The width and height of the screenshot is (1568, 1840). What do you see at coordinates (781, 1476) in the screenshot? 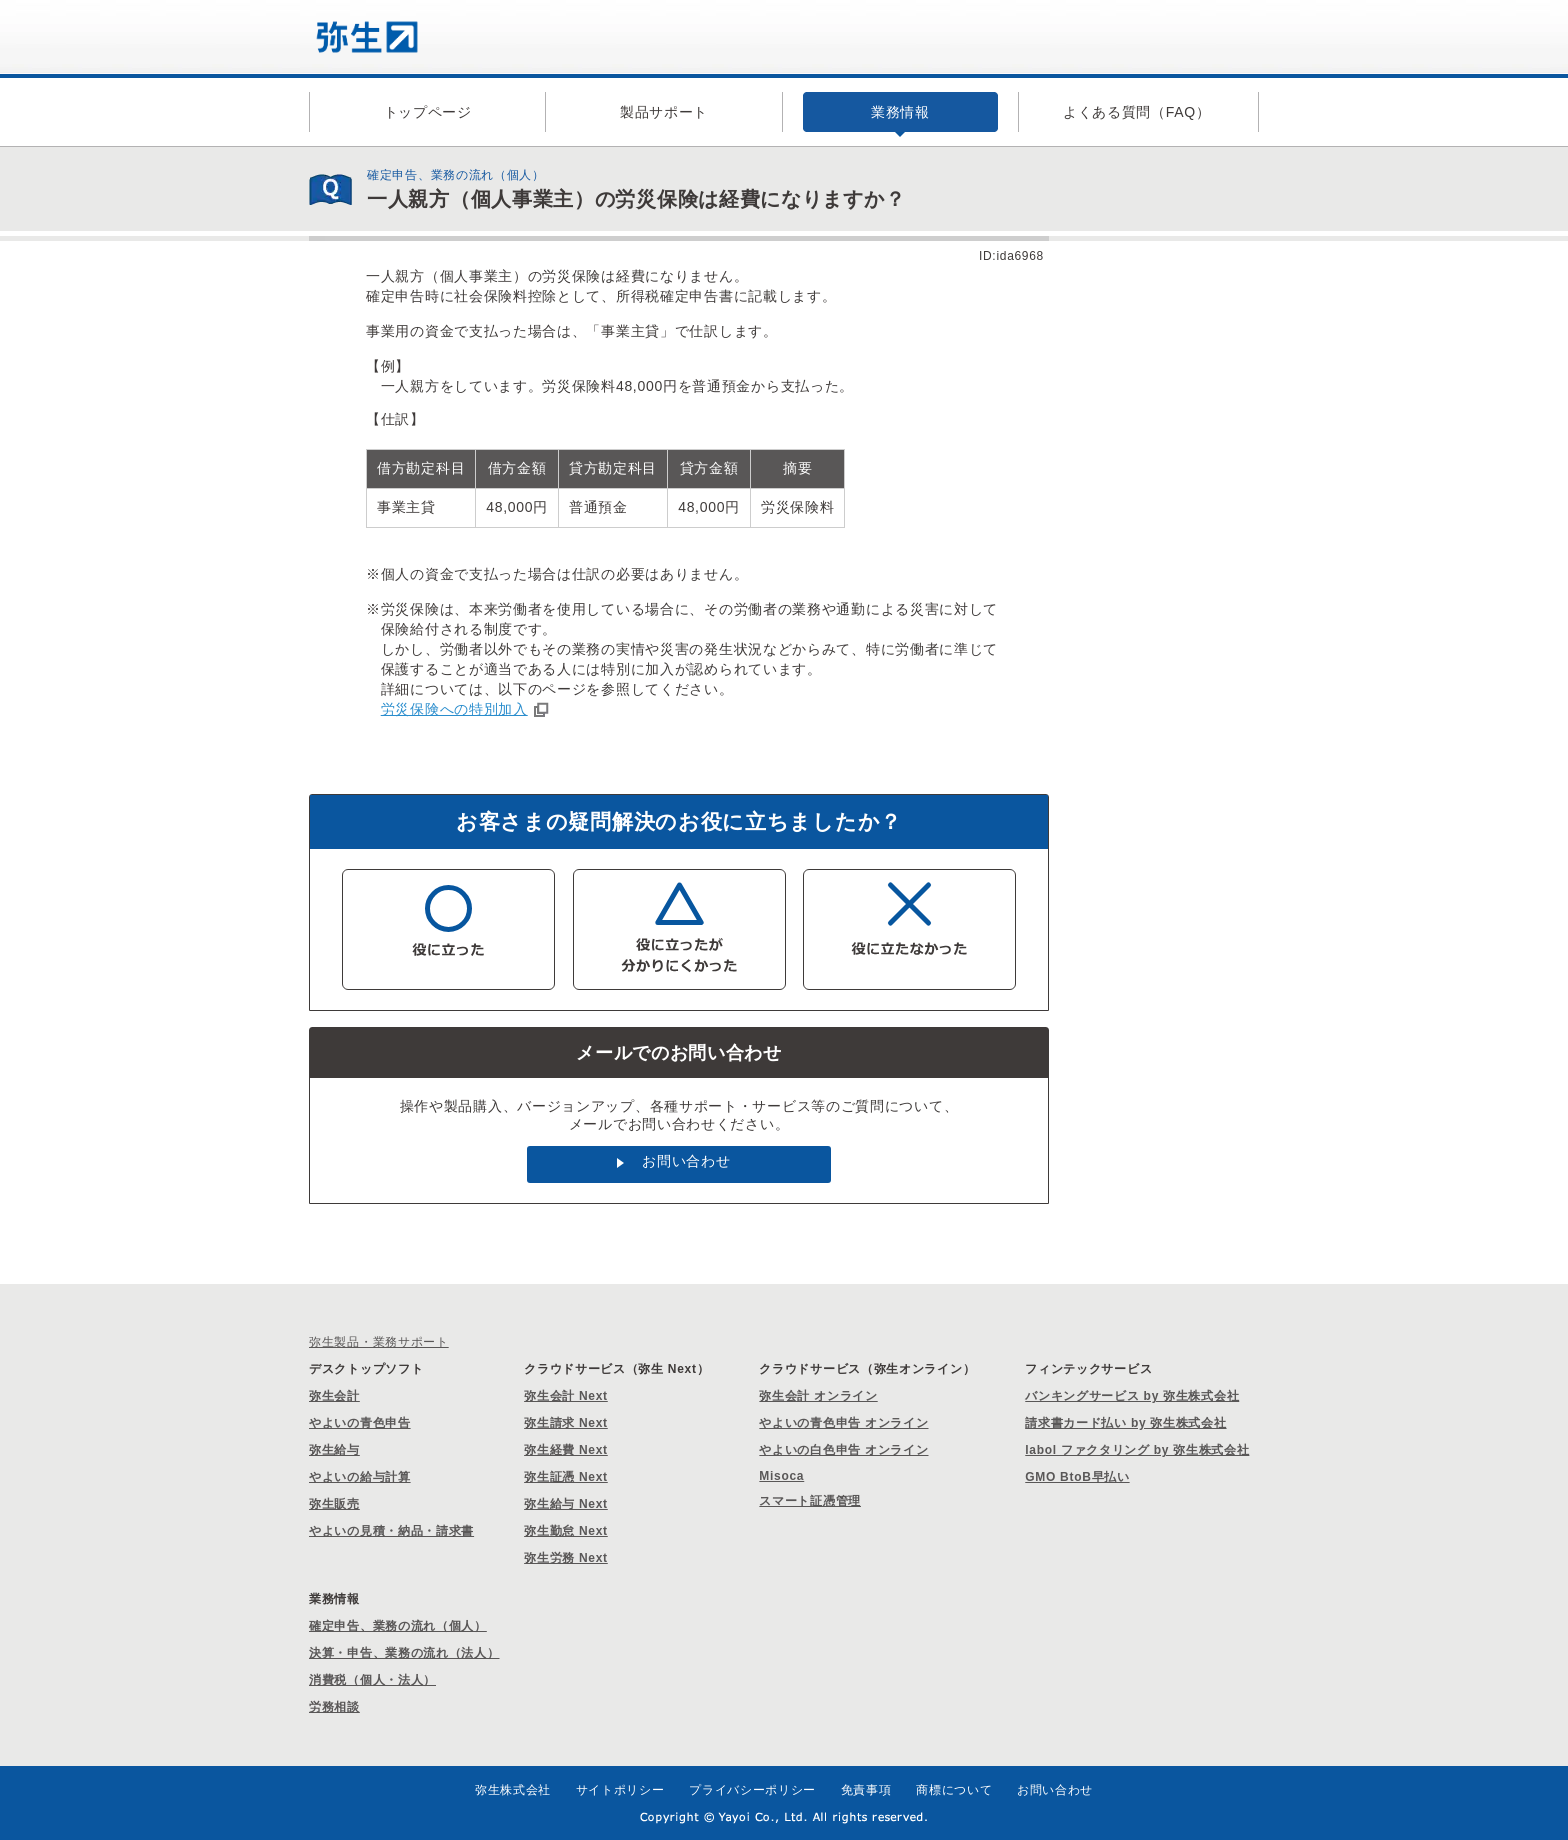
I see `Misoca` at bounding box center [781, 1476].